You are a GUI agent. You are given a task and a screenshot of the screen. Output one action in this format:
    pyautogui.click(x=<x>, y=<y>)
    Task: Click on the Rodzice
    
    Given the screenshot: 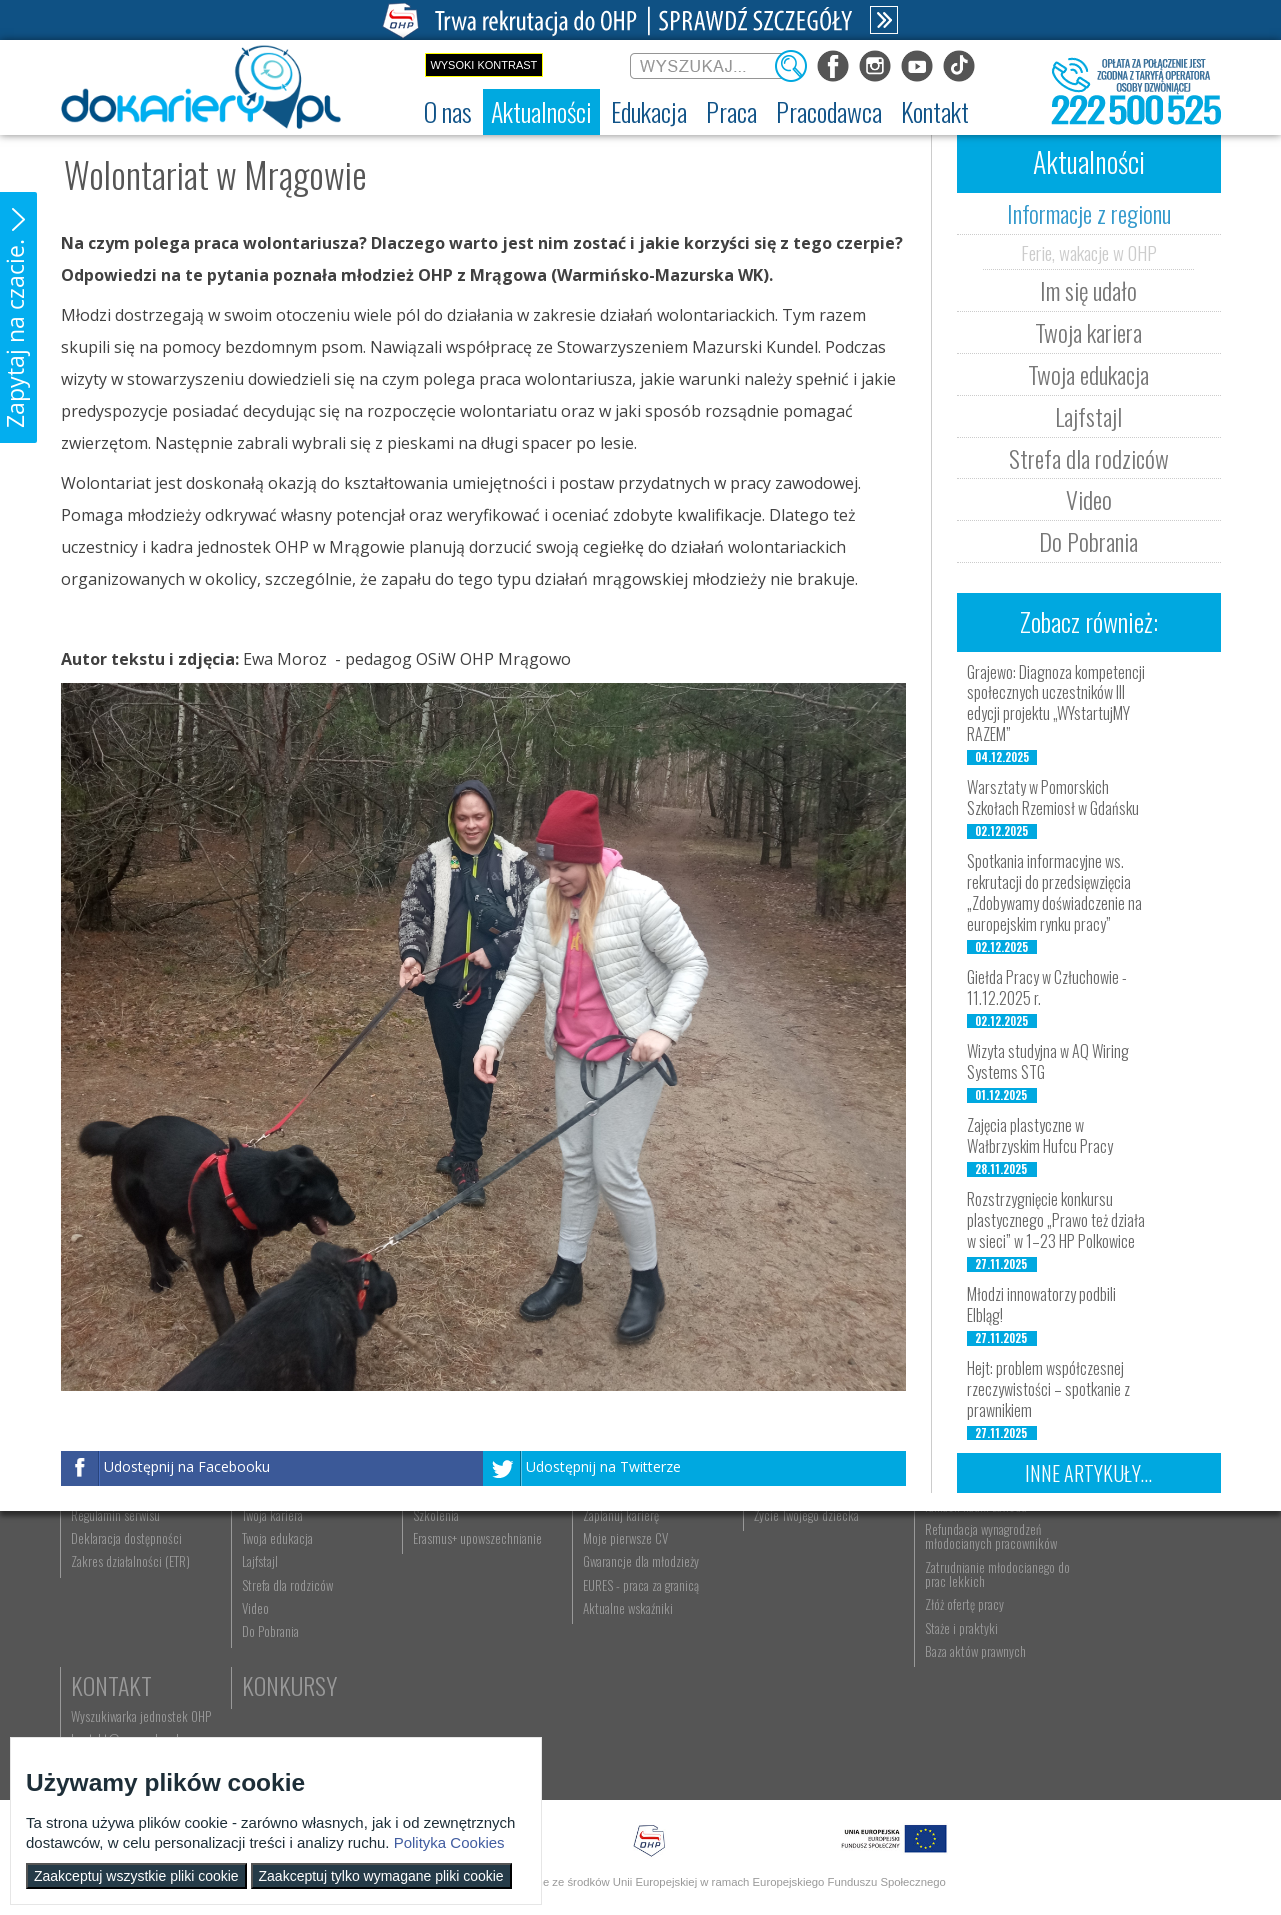 What is the action you would take?
    pyautogui.click(x=769, y=1549)
    